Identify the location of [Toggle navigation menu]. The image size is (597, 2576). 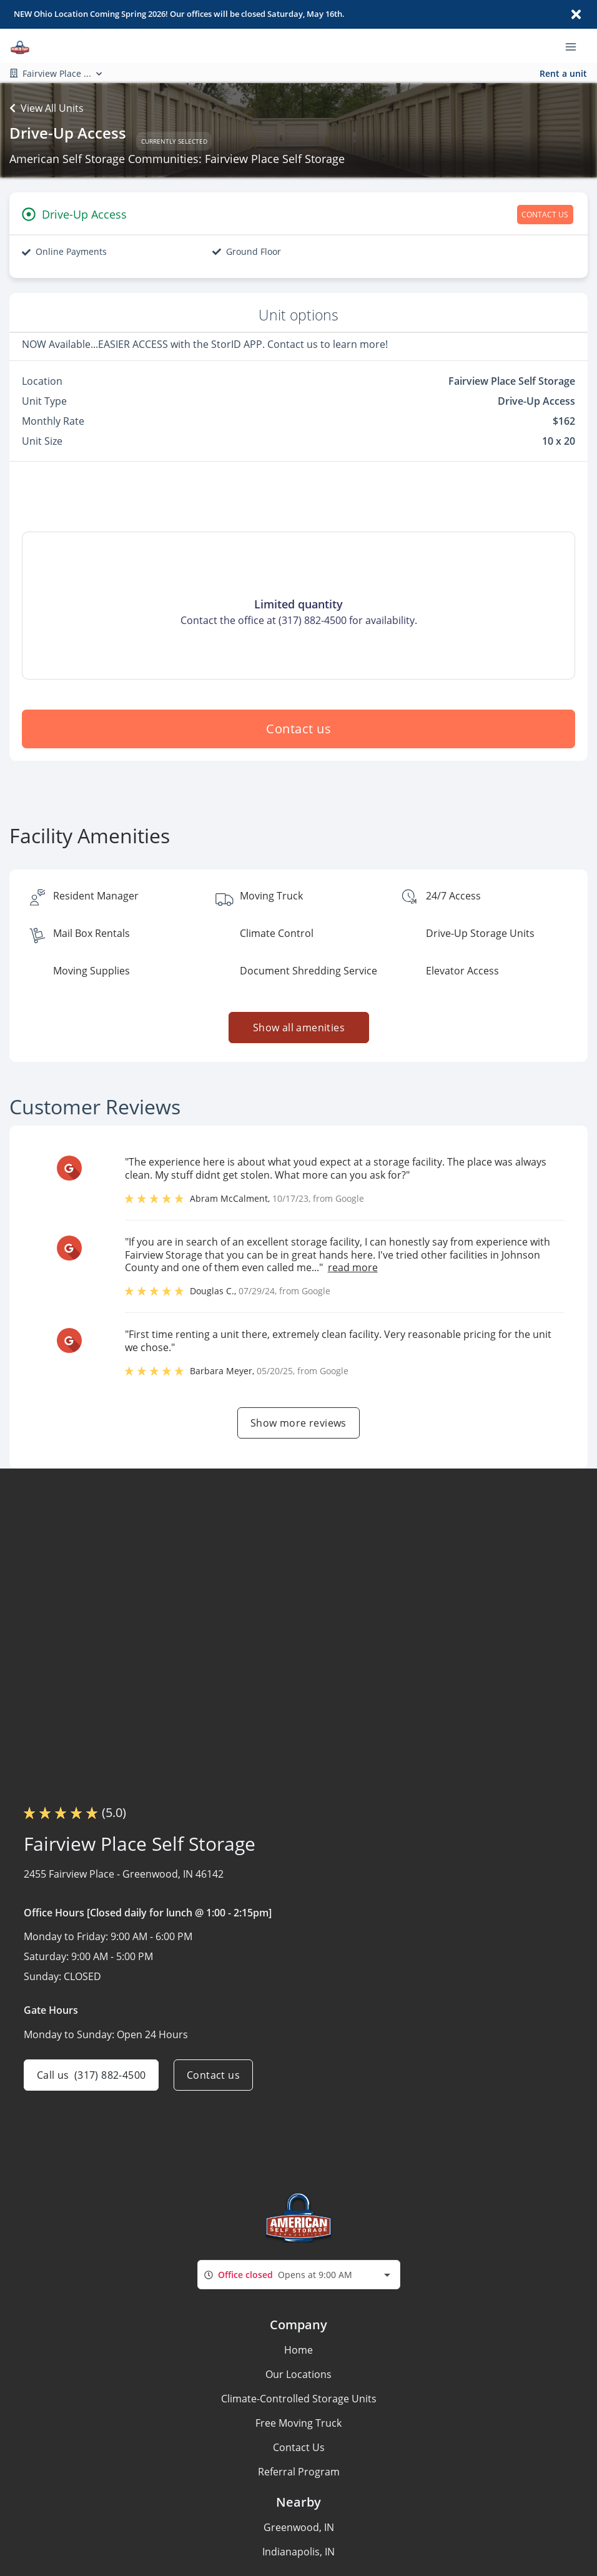
(576, 46).